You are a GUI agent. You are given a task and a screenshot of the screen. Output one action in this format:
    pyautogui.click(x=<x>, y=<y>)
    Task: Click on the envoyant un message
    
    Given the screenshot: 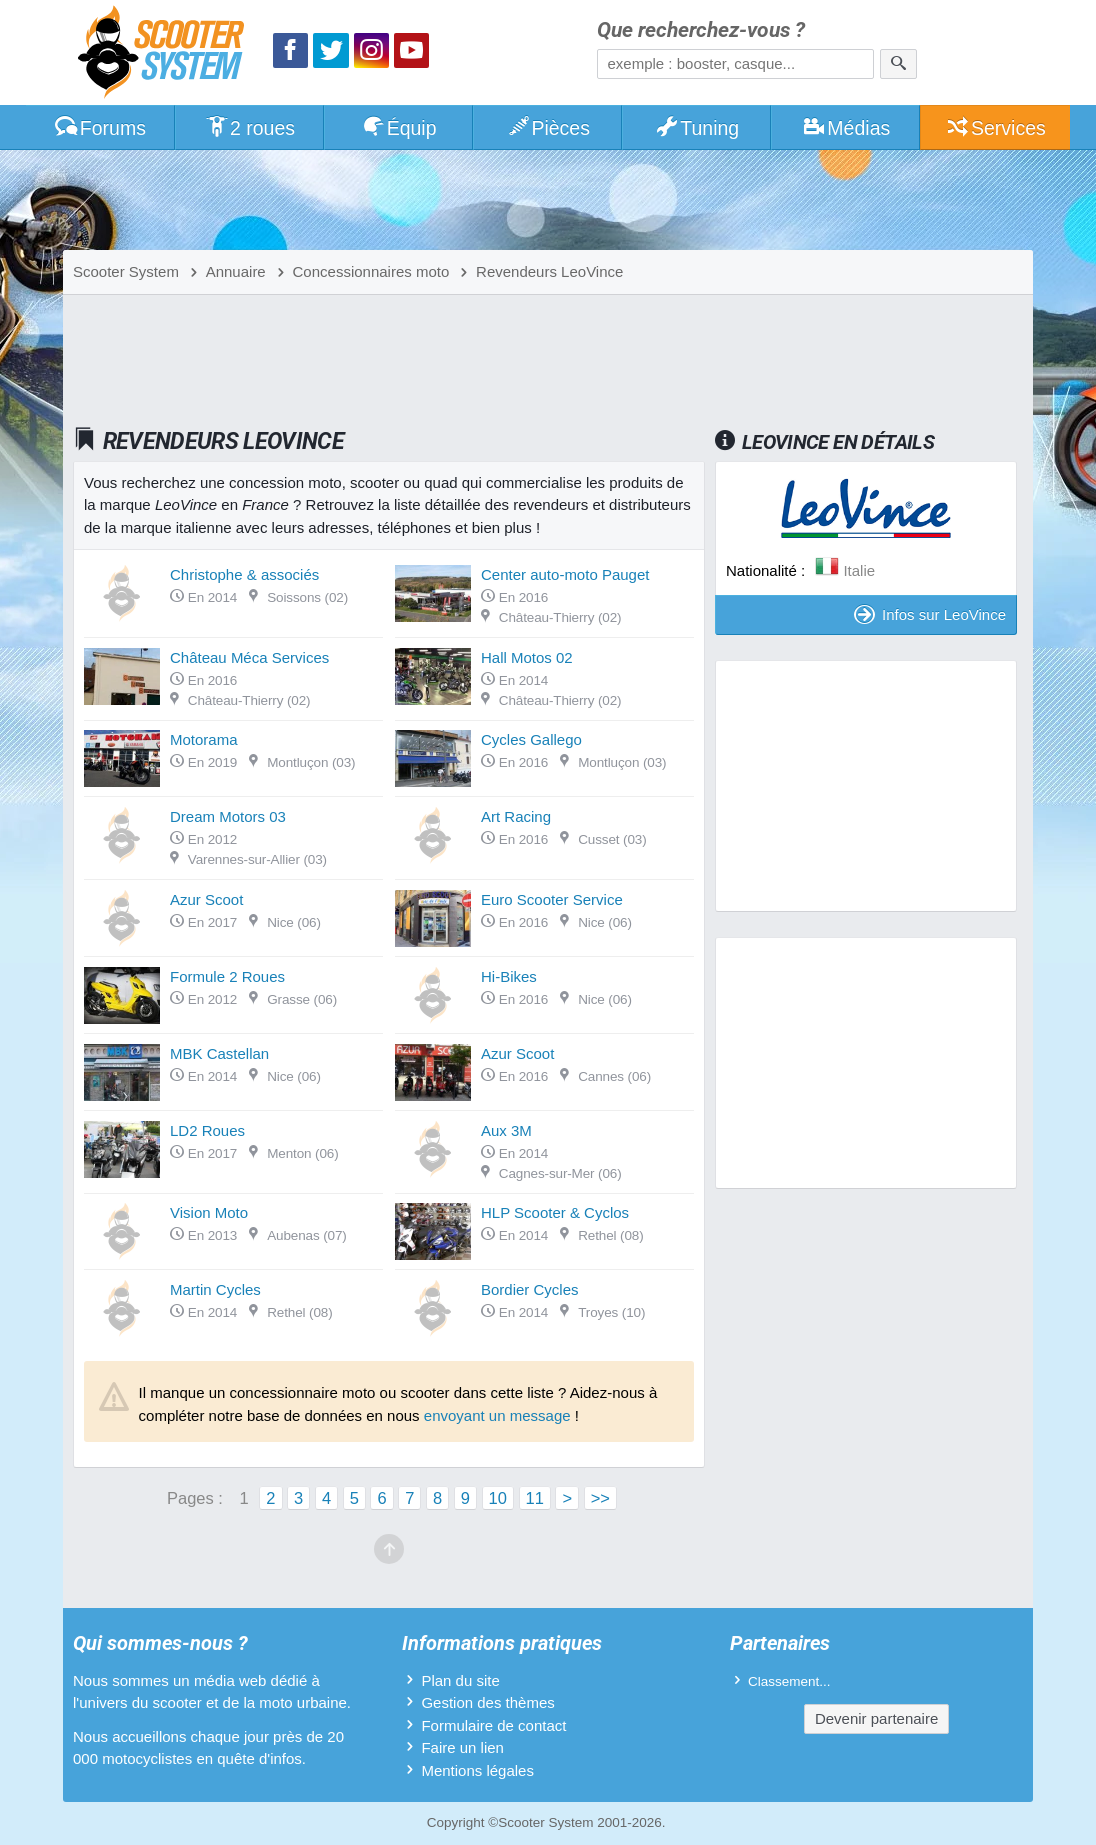 What is the action you would take?
    pyautogui.click(x=497, y=1415)
    